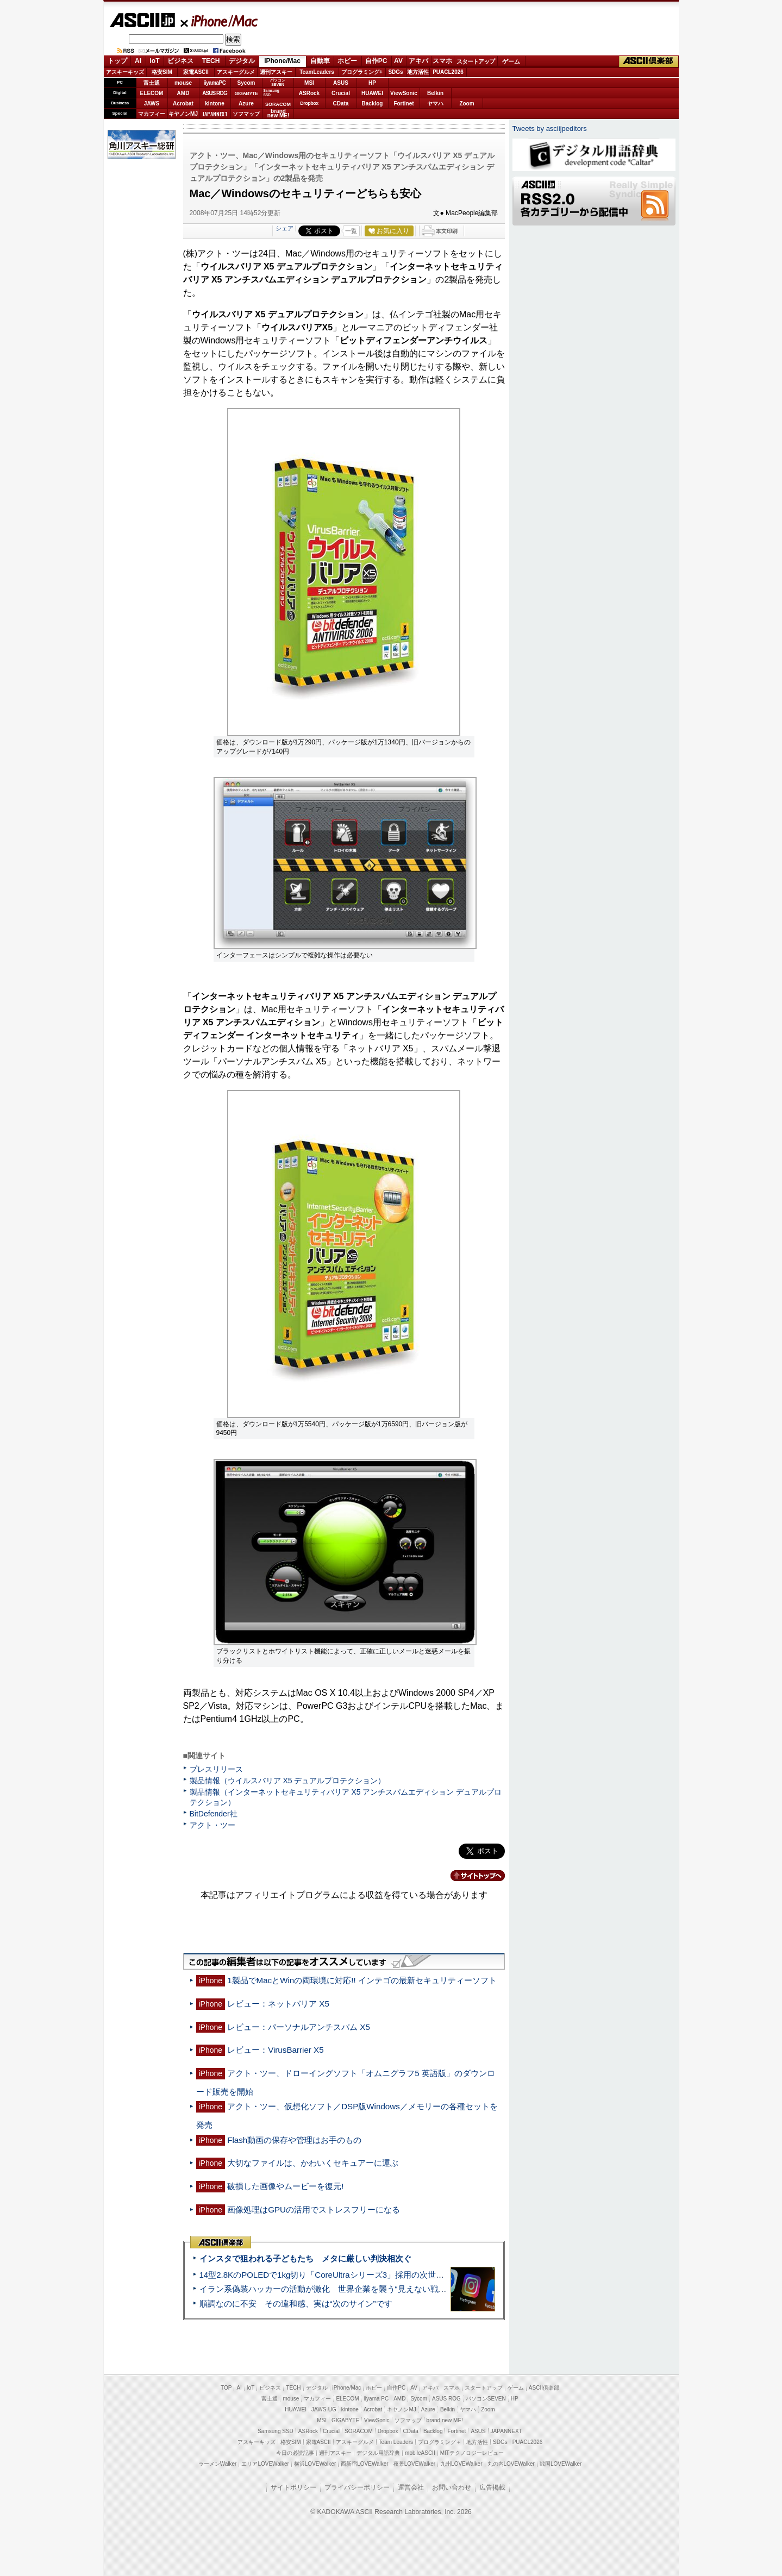 This screenshot has height=2576, width=782. I want to click on 丸の内LOVEWalker, so click(511, 2464).